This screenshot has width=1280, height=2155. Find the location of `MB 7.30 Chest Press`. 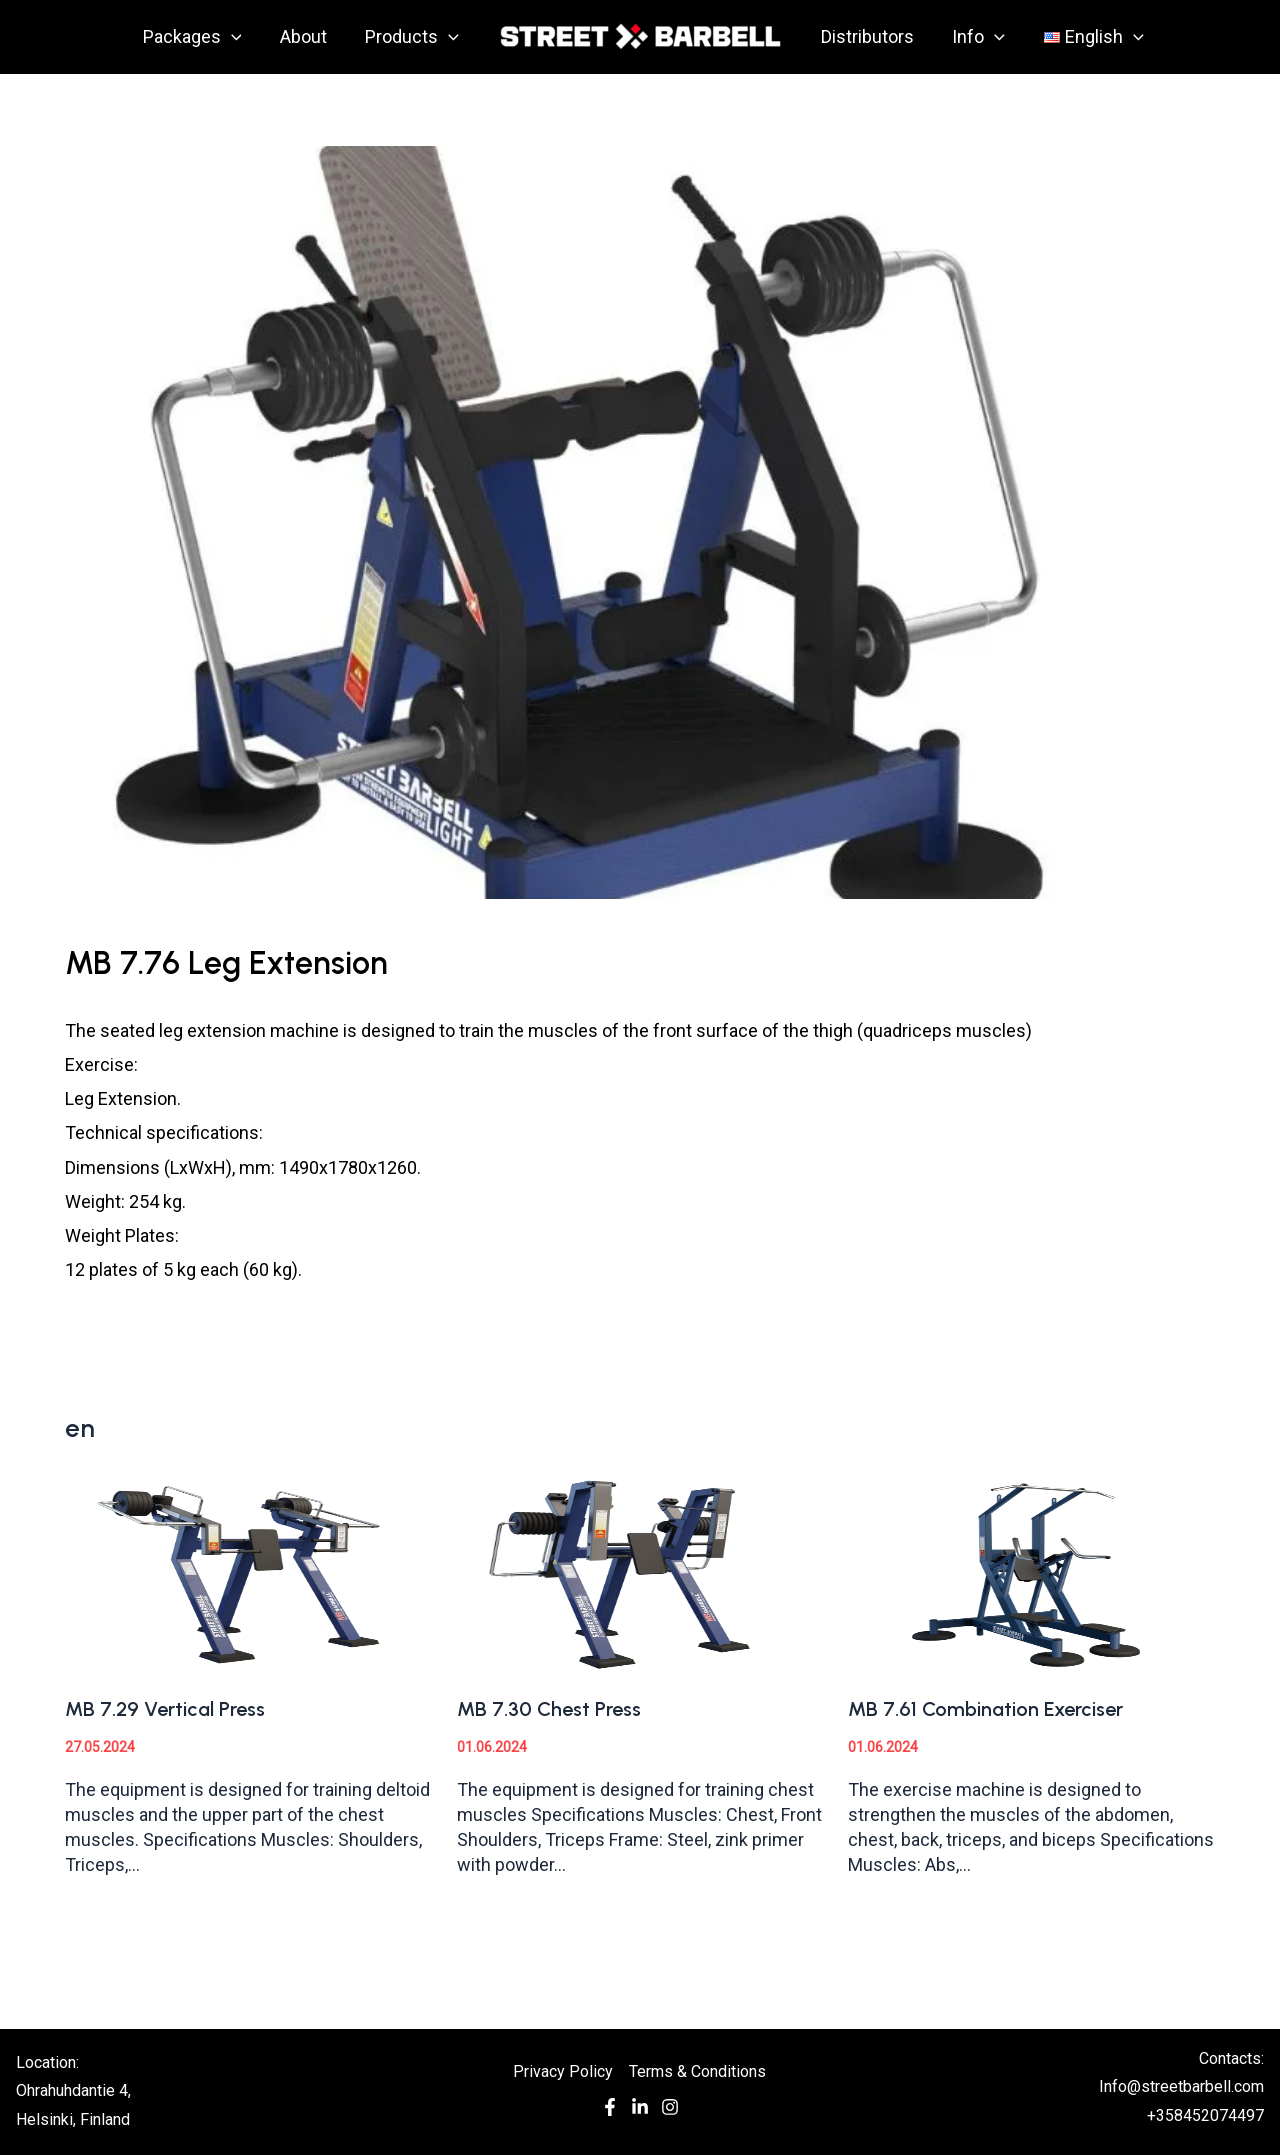

MB 7.30 Chest Press is located at coordinates (549, 1709).